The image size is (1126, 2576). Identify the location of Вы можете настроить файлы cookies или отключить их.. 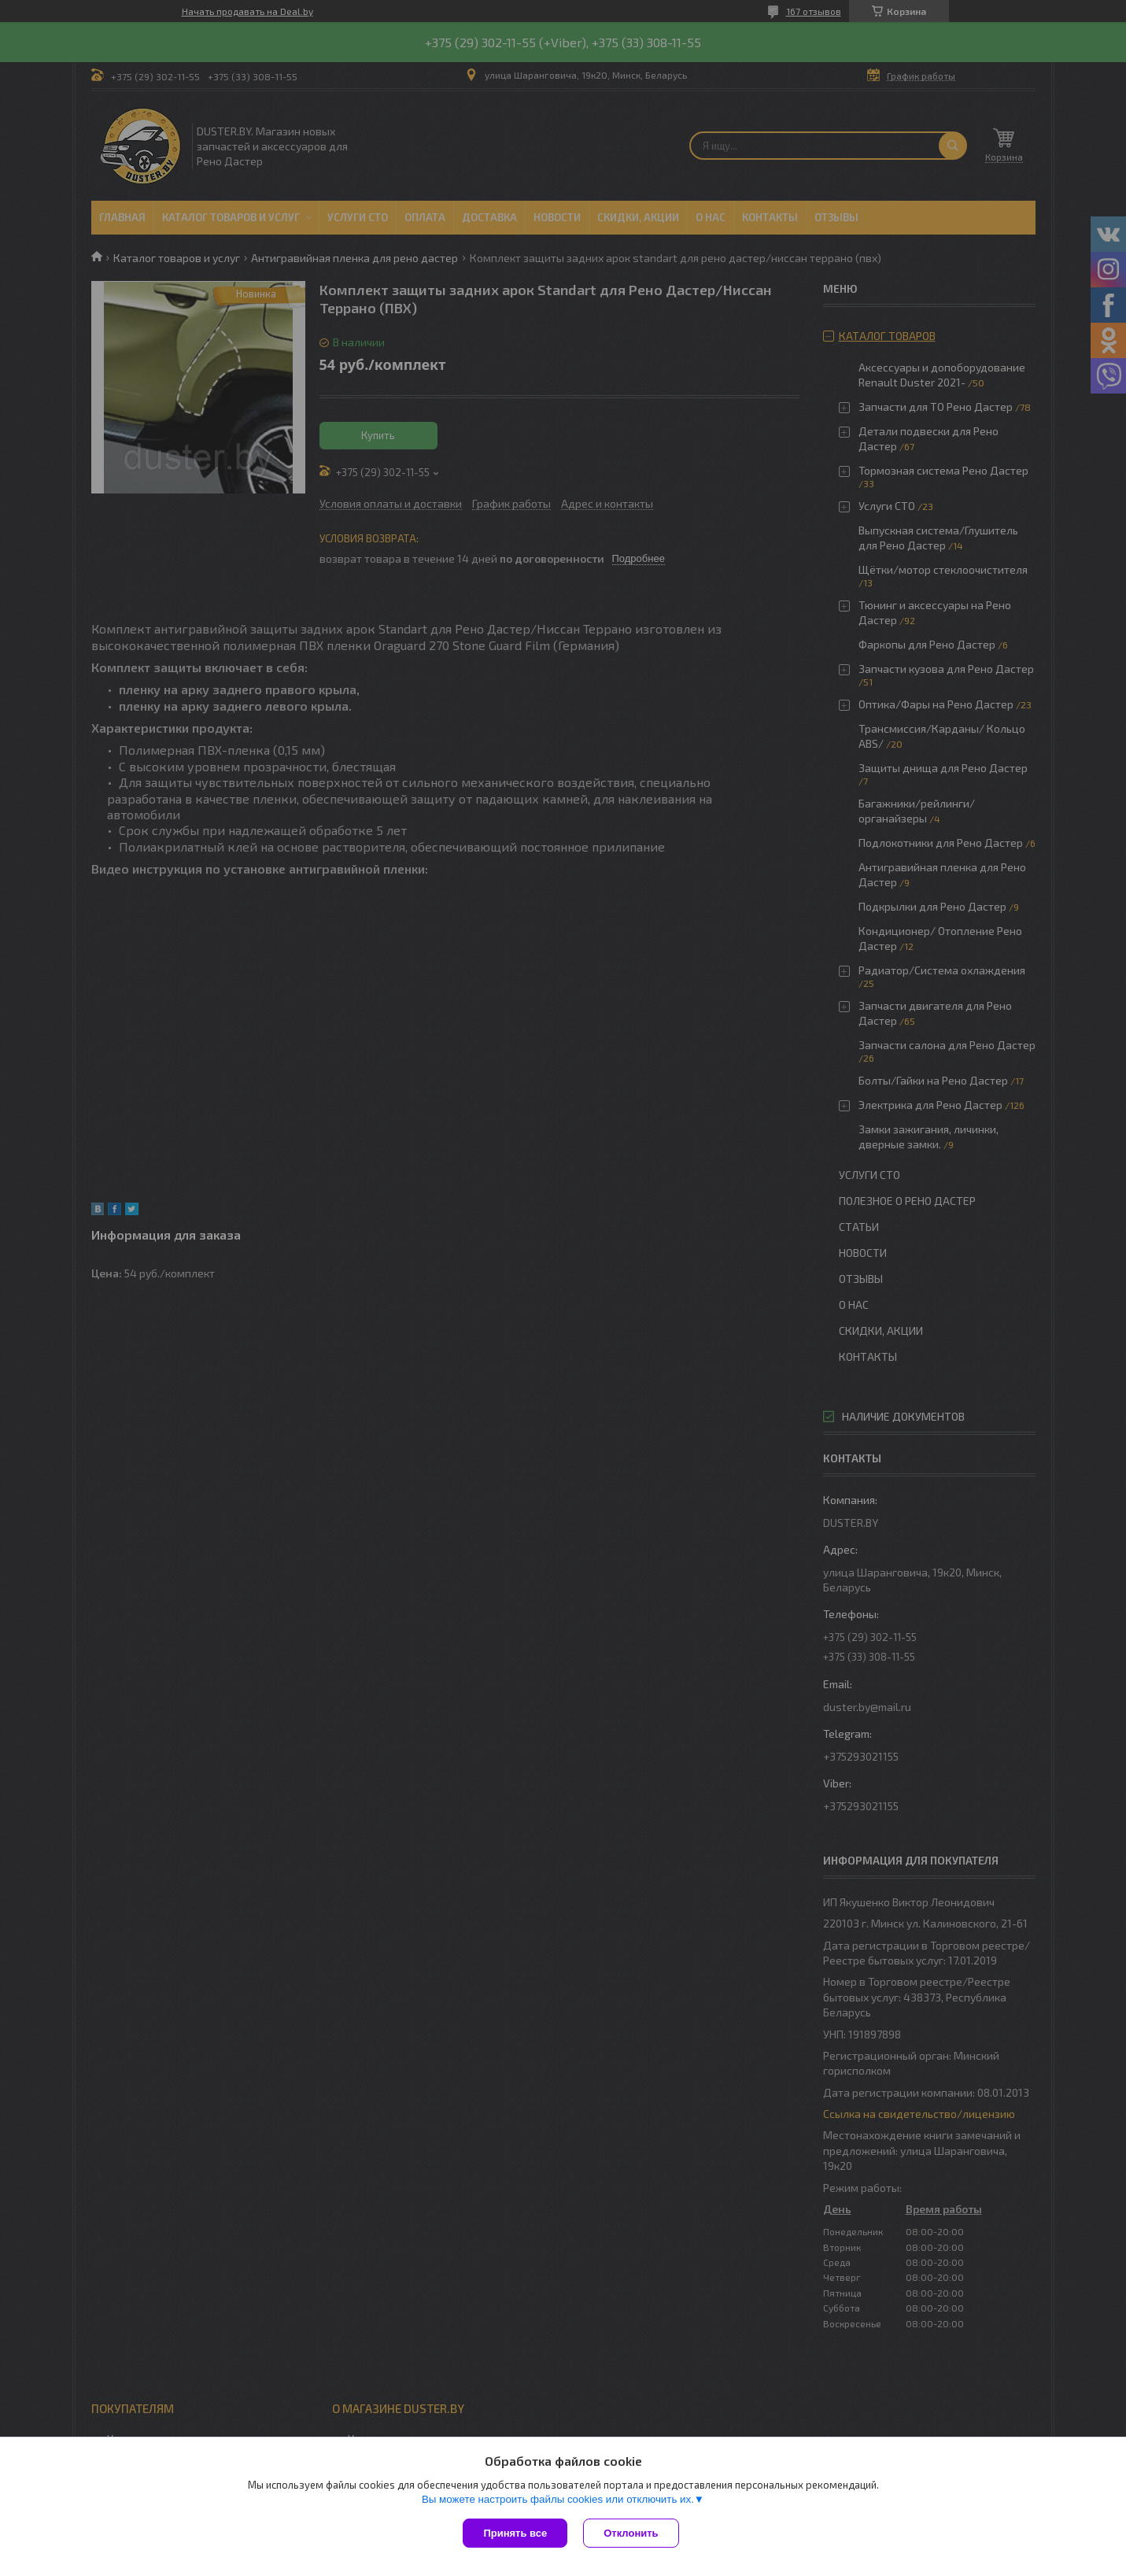
(558, 2499).